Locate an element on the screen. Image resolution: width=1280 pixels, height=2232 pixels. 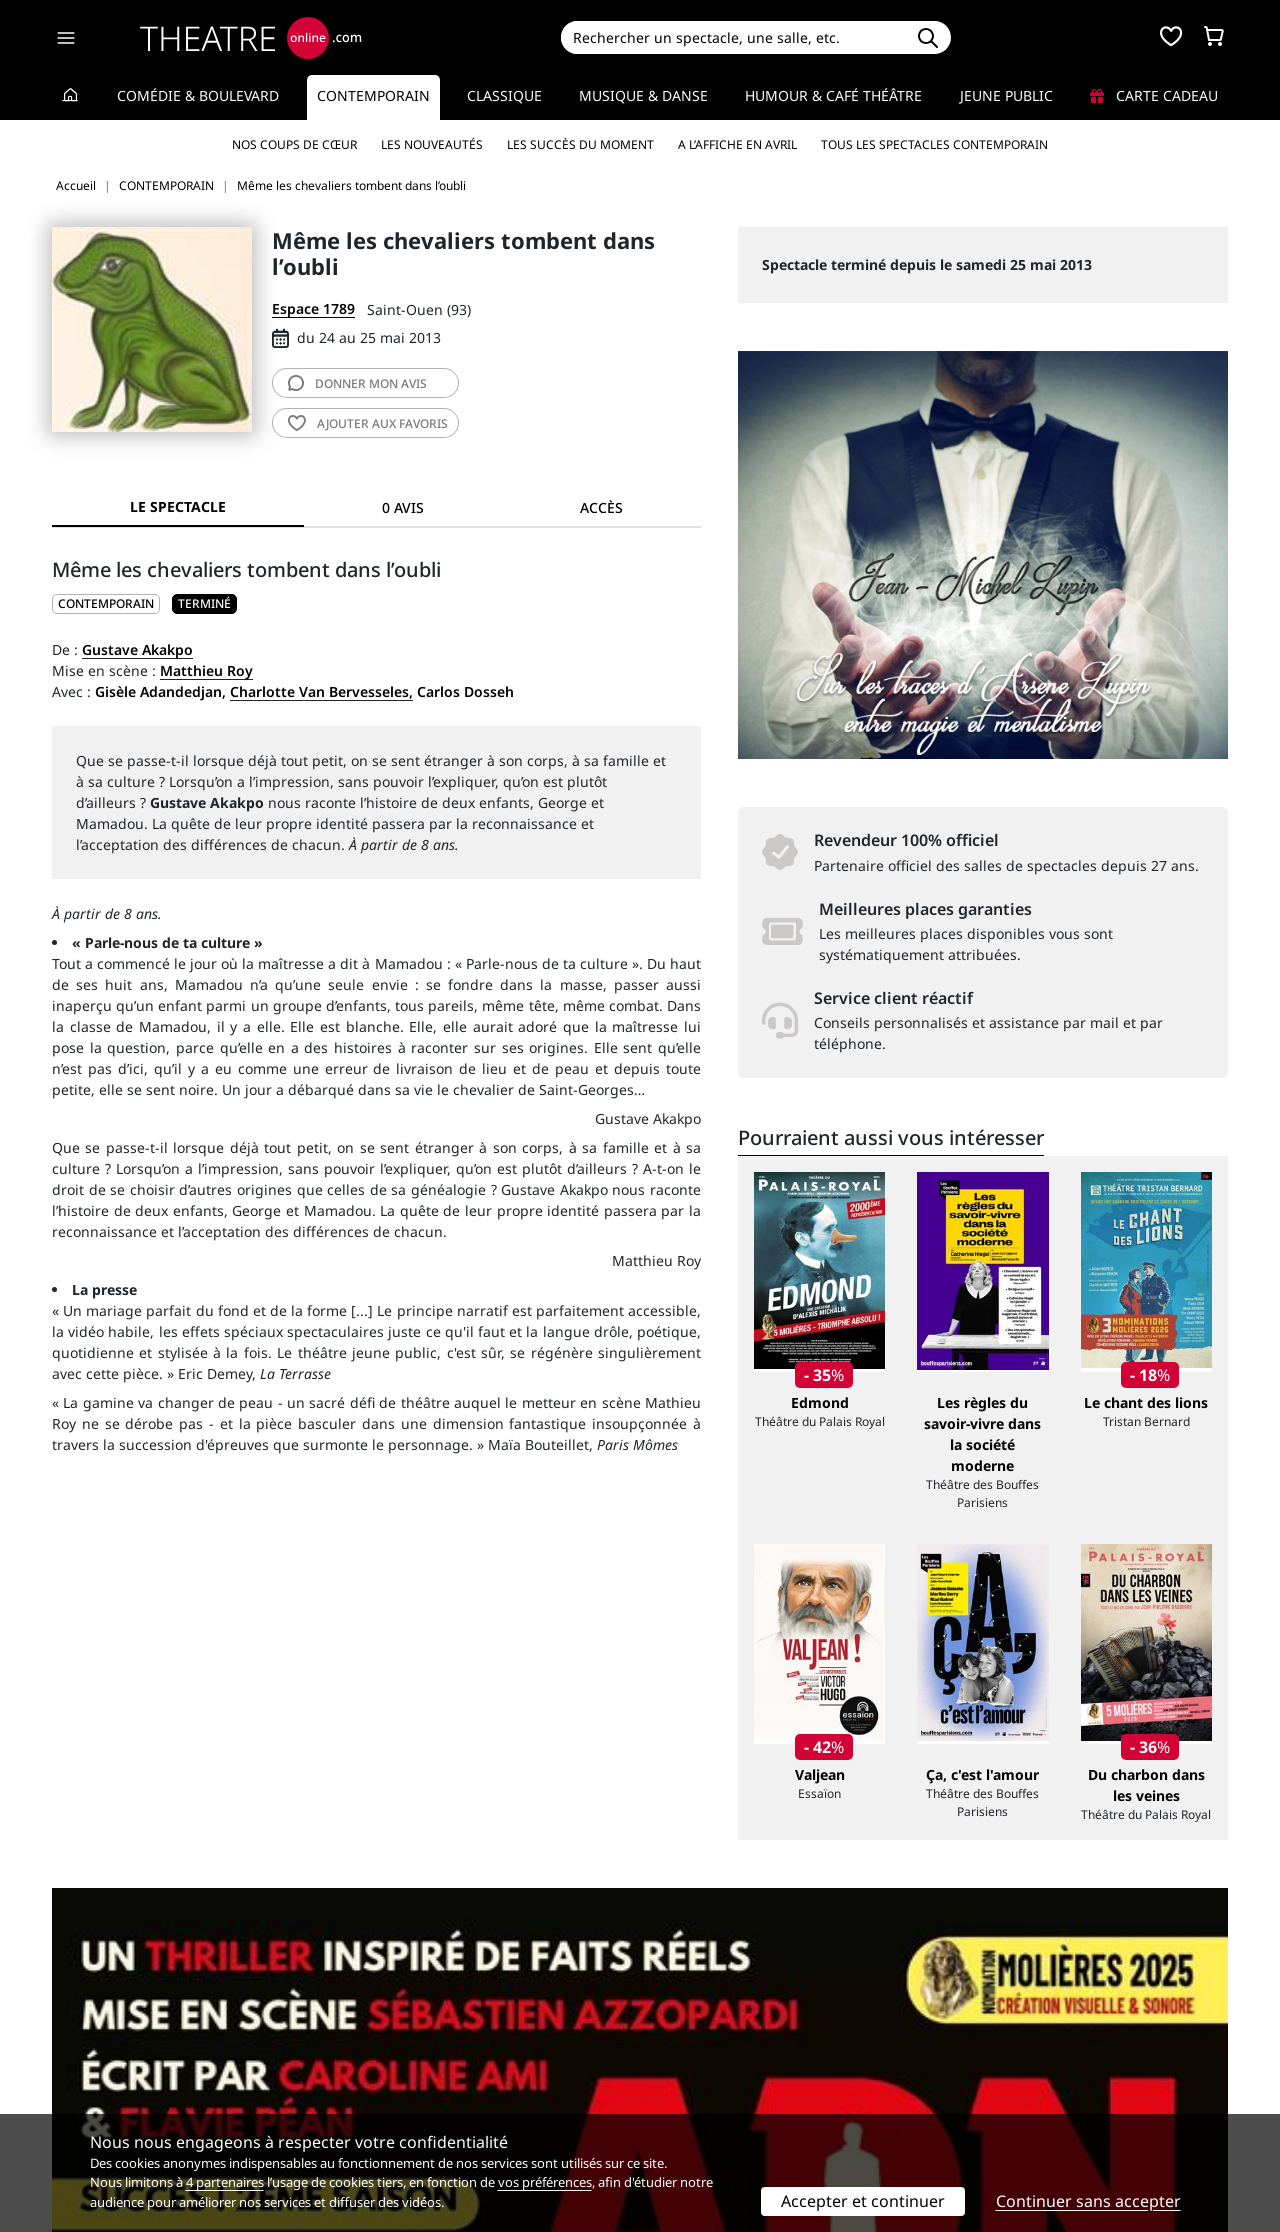
Continuer sans accepter is located at coordinates (1088, 2201).